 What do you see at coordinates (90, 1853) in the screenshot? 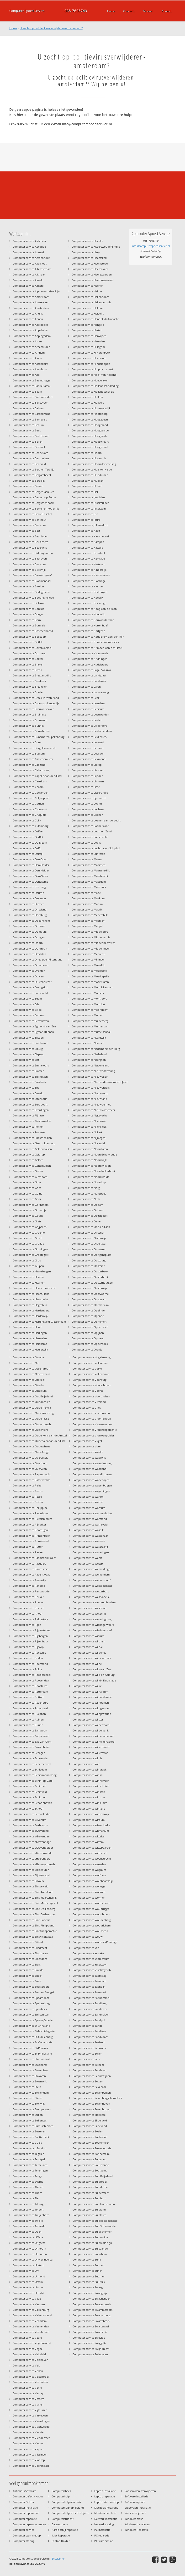
I see `Computer service Witteveen` at bounding box center [90, 1853].